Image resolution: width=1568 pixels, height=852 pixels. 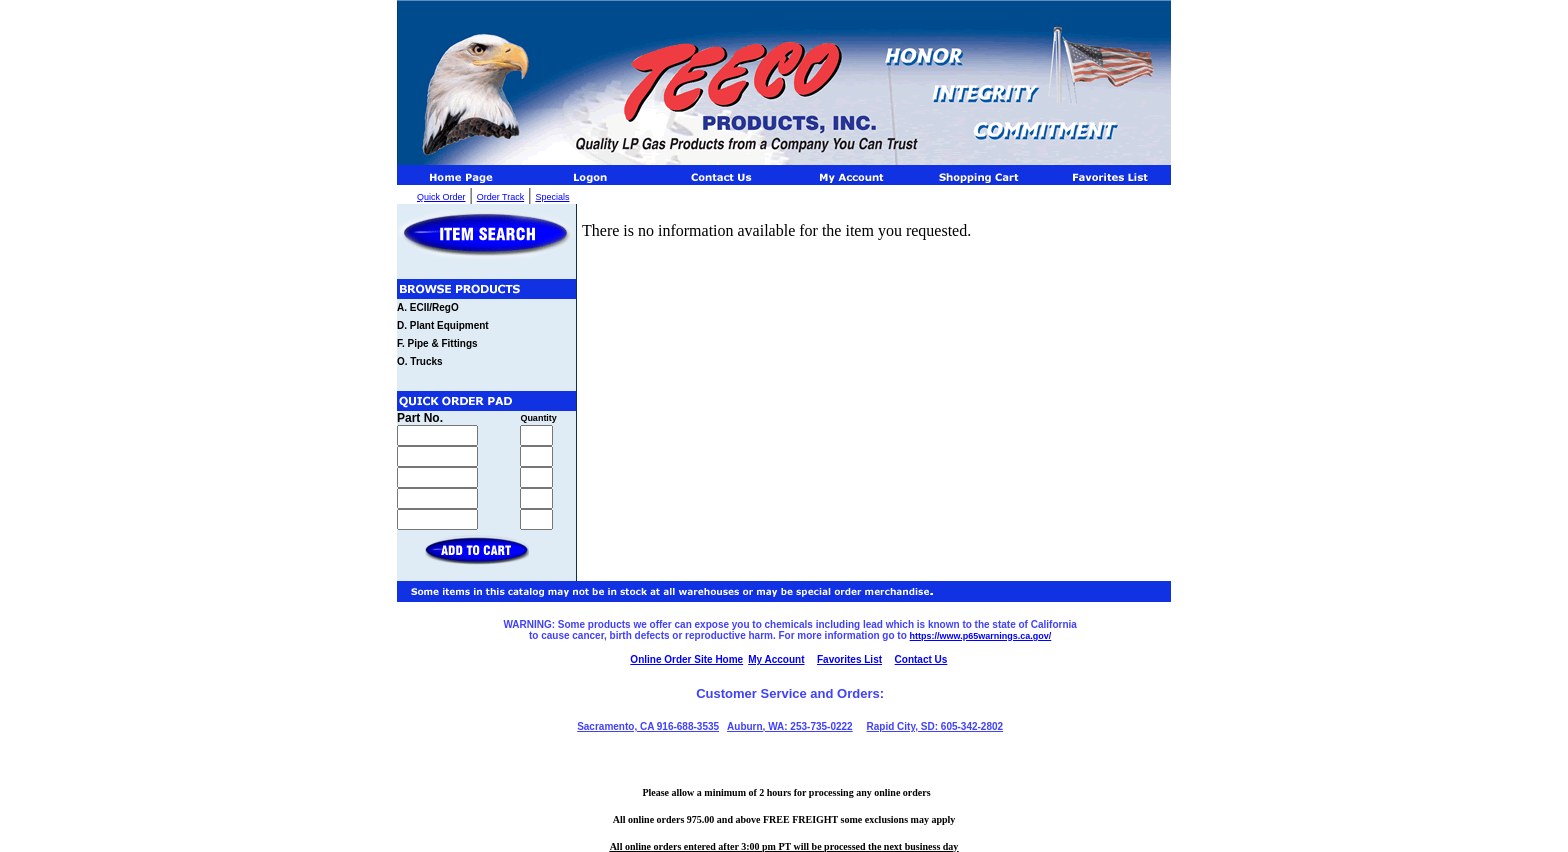 What do you see at coordinates (501, 197) in the screenshot?
I see `Order Track` at bounding box center [501, 197].